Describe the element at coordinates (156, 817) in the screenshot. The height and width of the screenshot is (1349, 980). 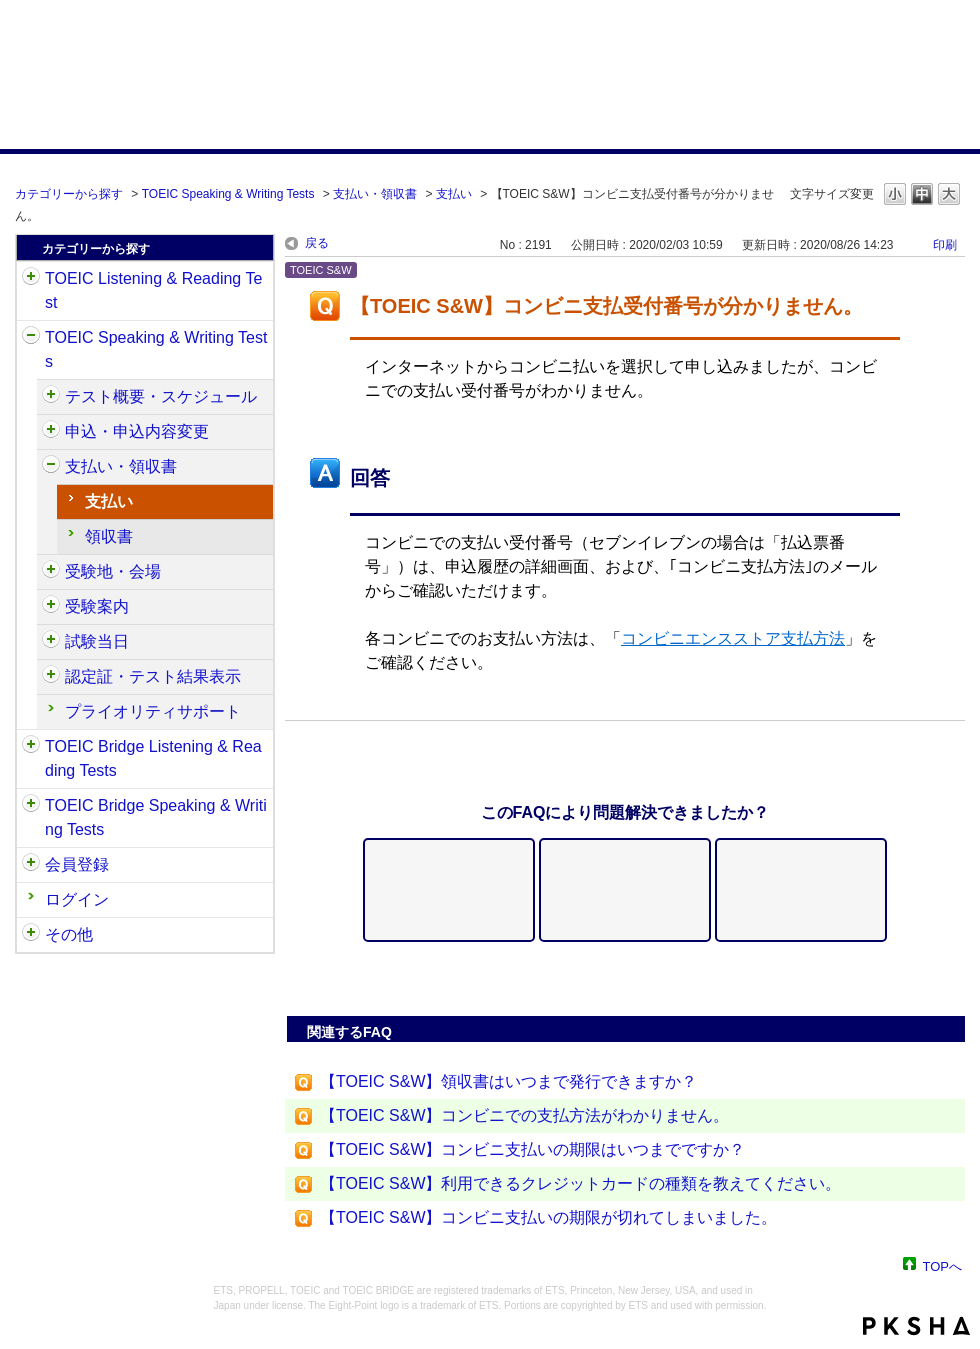
I see `TOEIC Bridge Speaking & Writing Tests` at that location.